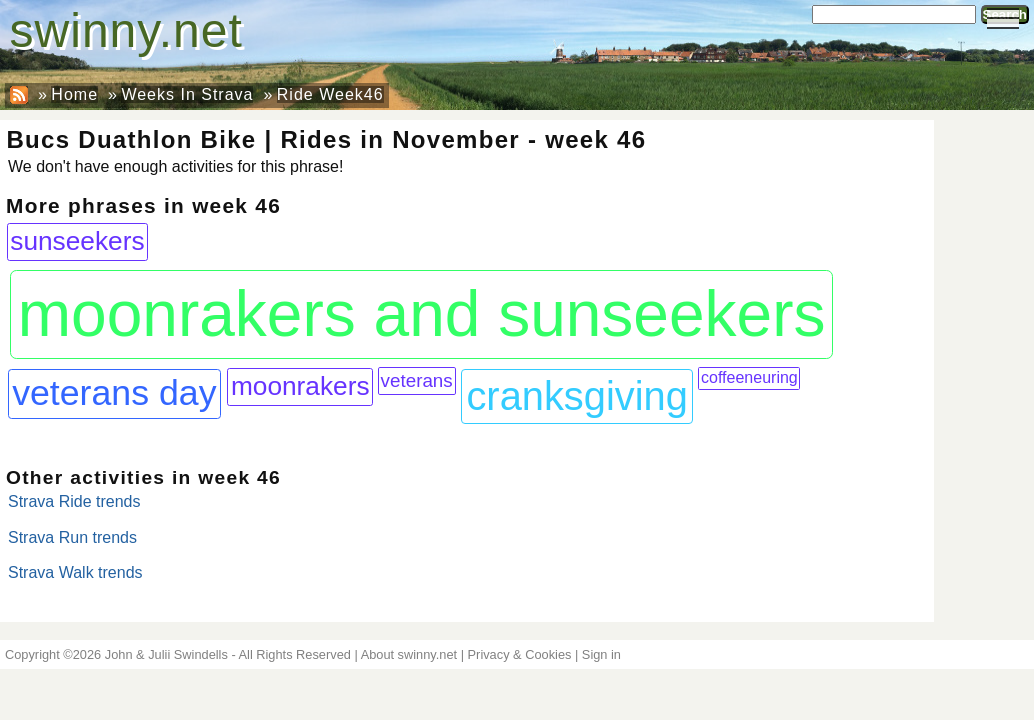 Image resolution: width=1034 pixels, height=720 pixels. What do you see at coordinates (409, 654) in the screenshot?
I see `About swinny.net` at bounding box center [409, 654].